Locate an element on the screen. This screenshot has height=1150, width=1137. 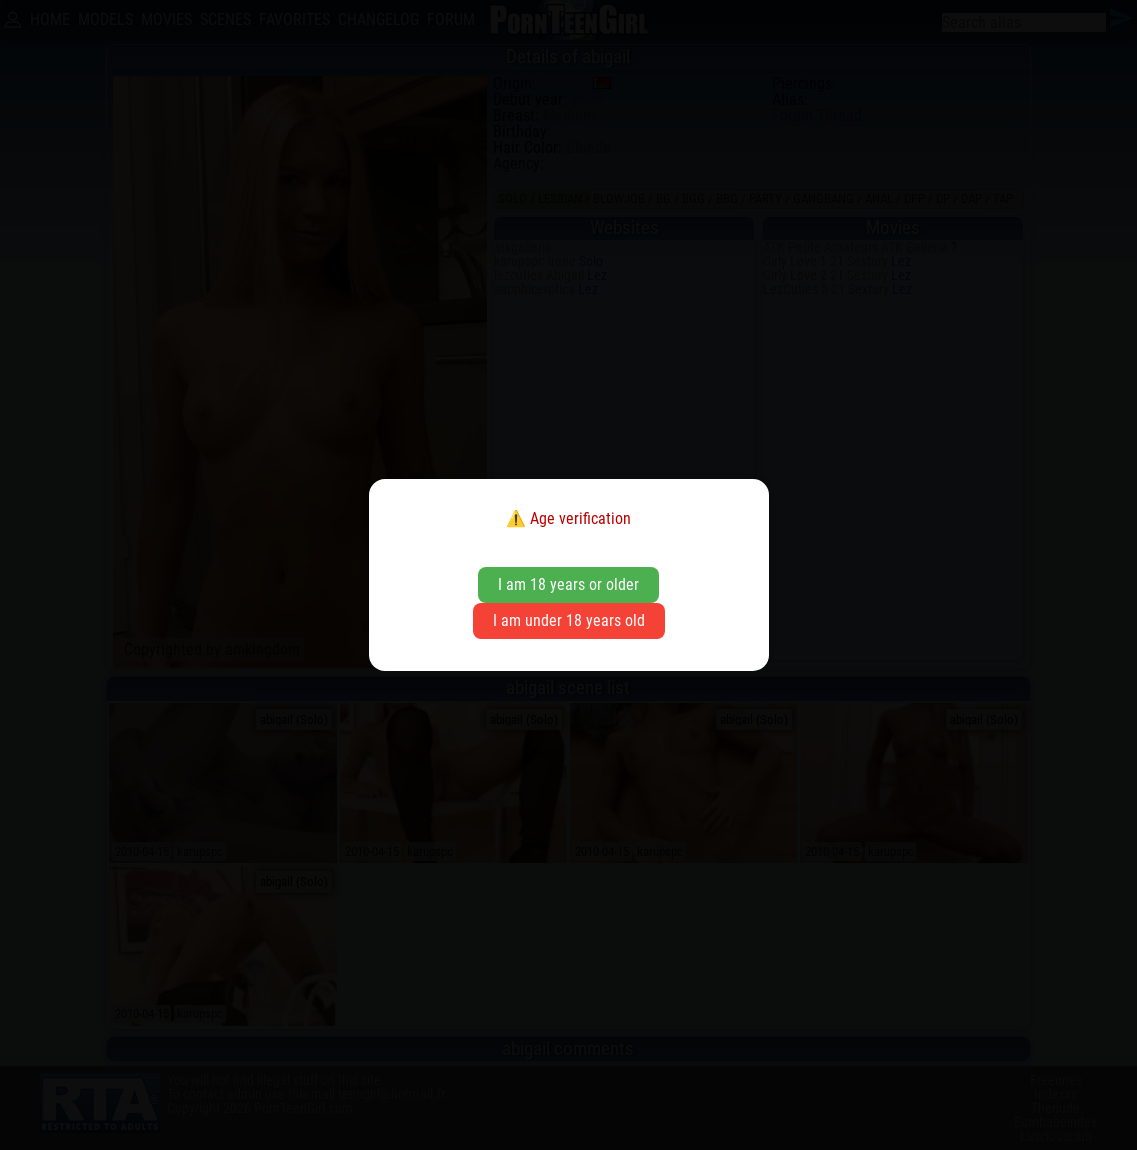
I am 18 years or older is located at coordinates (568, 584).